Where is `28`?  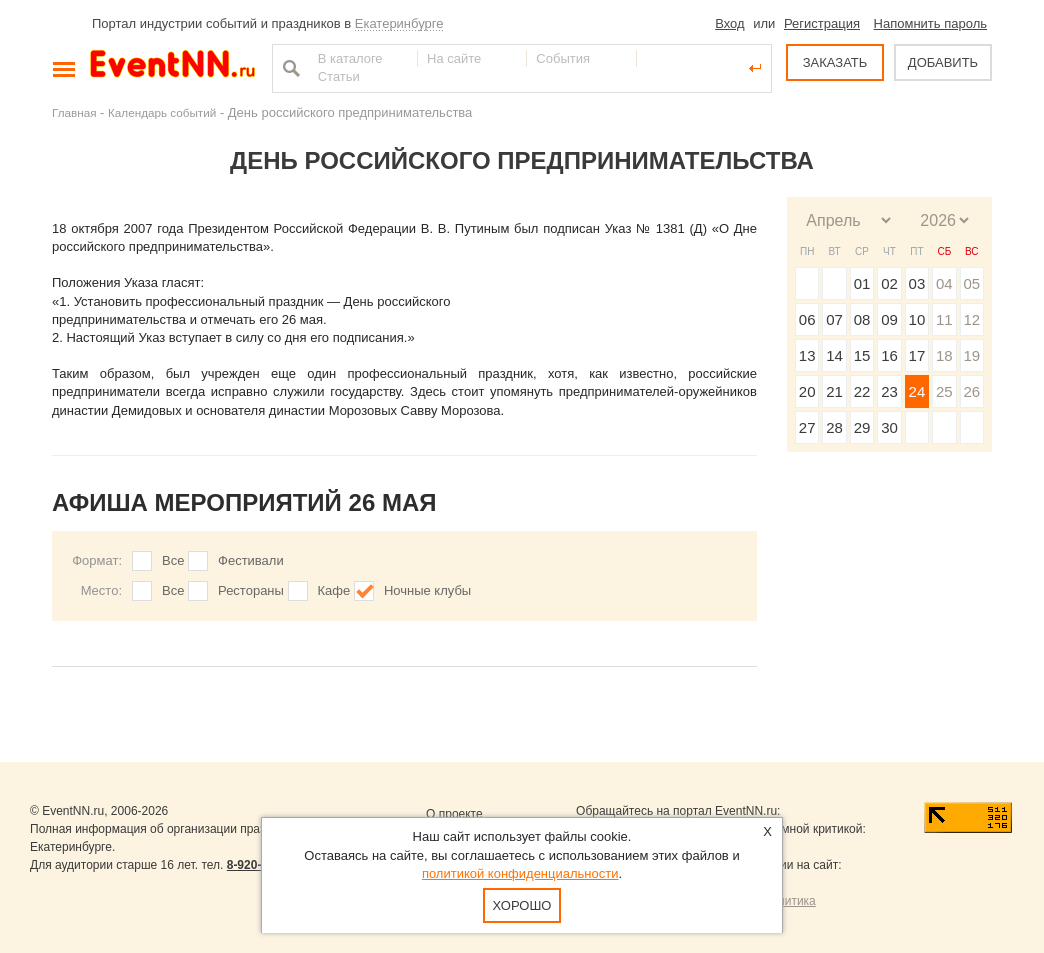 28 is located at coordinates (834, 427).